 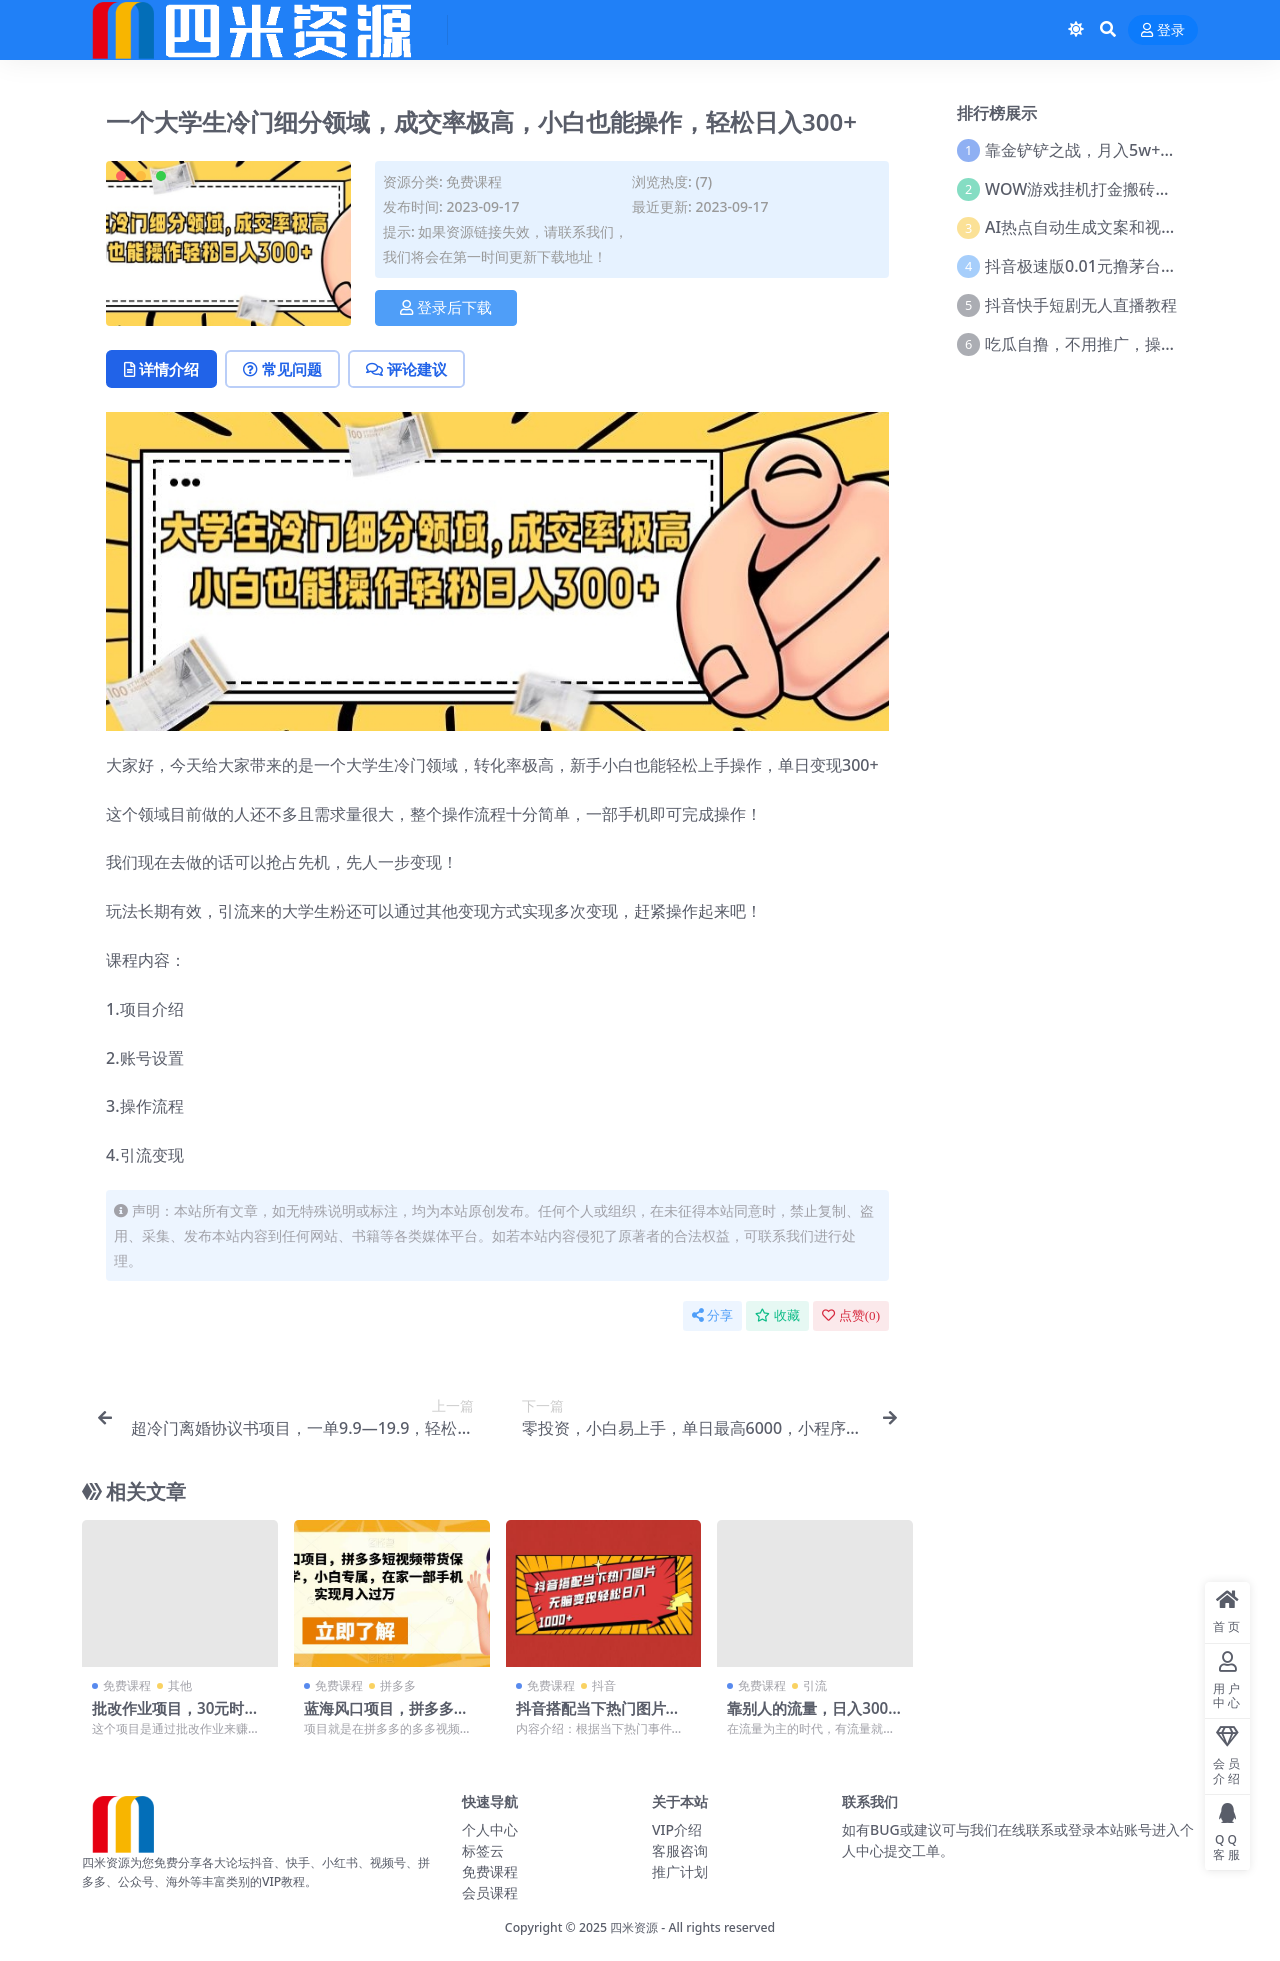 What do you see at coordinates (406, 369) in the screenshot?
I see `评论建议 [tab]` at bounding box center [406, 369].